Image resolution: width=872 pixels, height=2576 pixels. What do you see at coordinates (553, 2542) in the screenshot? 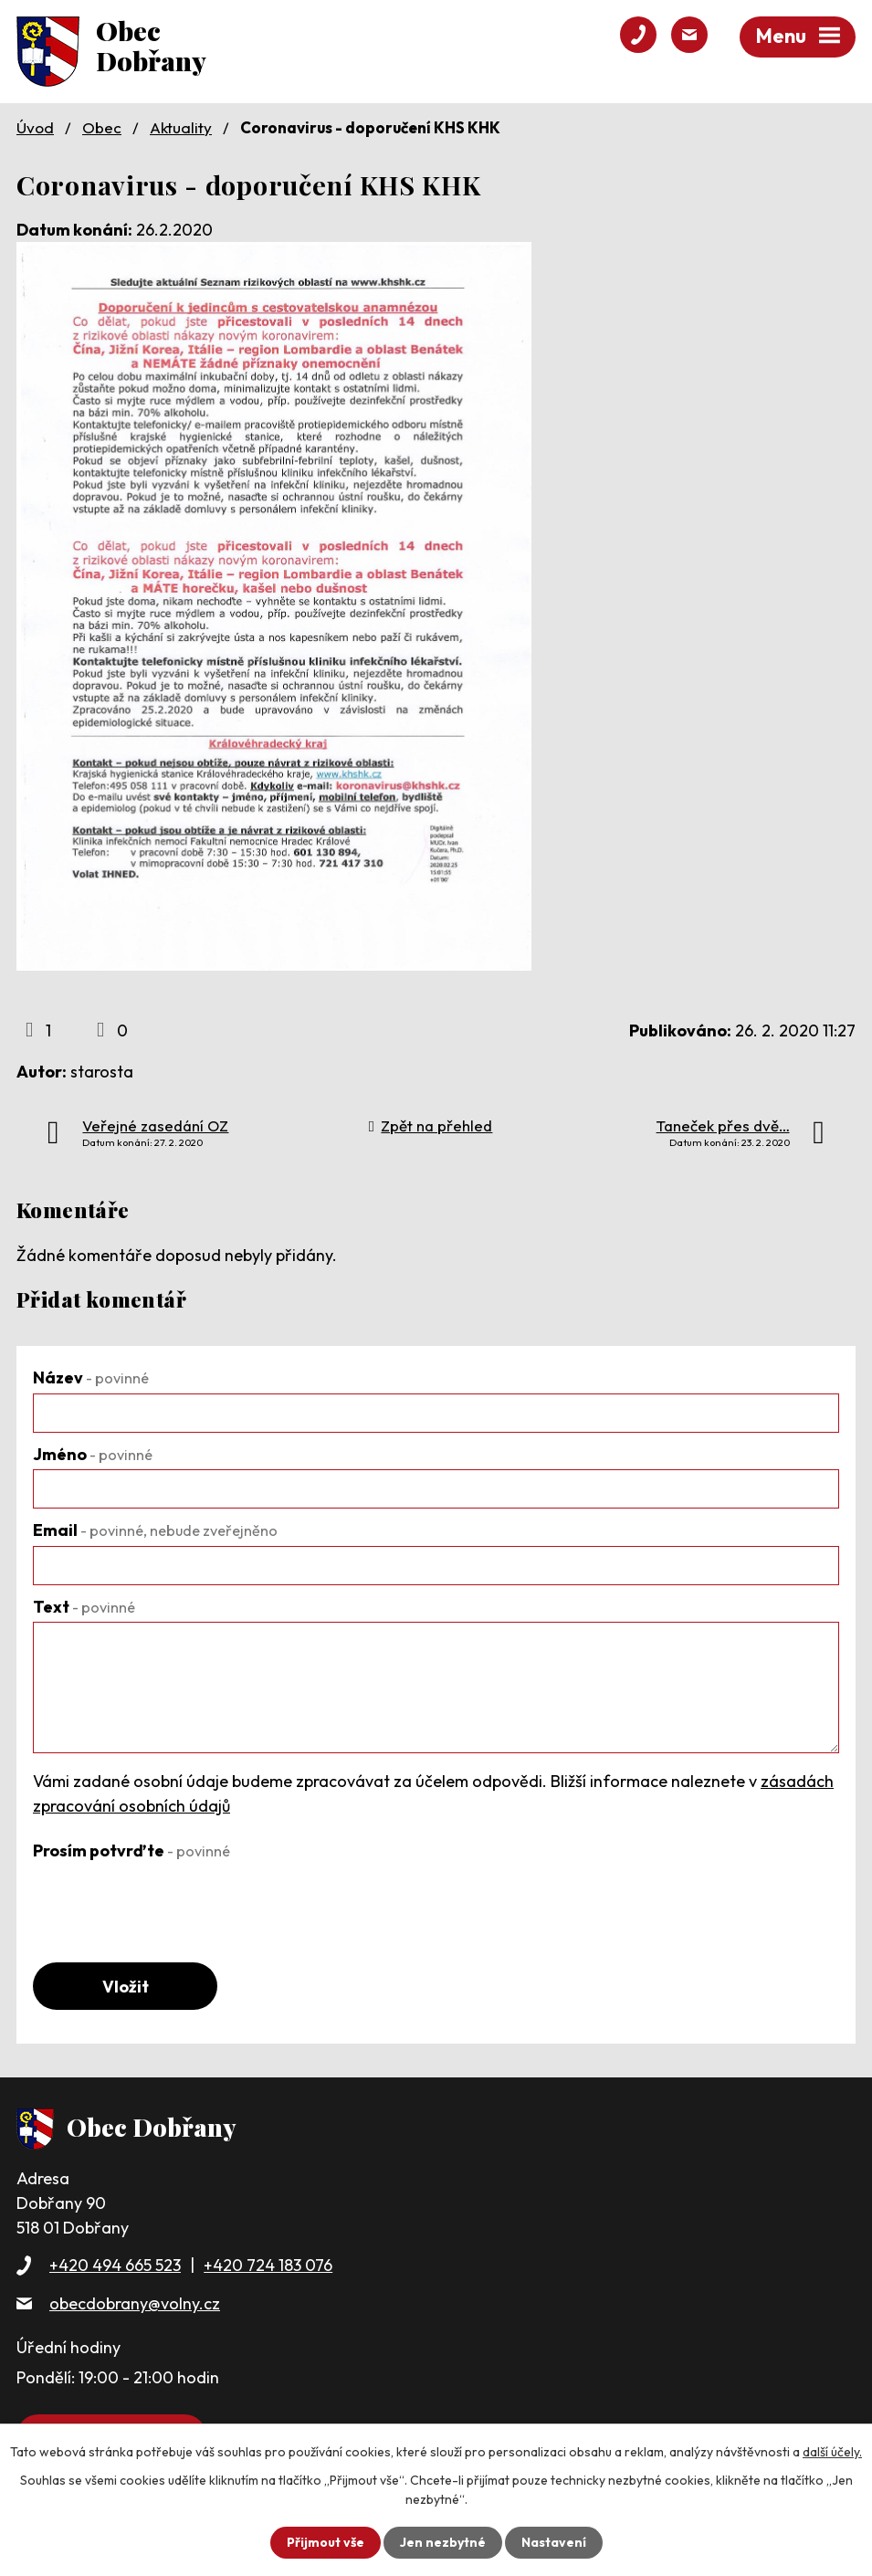
I see `Nastavení` at bounding box center [553, 2542].